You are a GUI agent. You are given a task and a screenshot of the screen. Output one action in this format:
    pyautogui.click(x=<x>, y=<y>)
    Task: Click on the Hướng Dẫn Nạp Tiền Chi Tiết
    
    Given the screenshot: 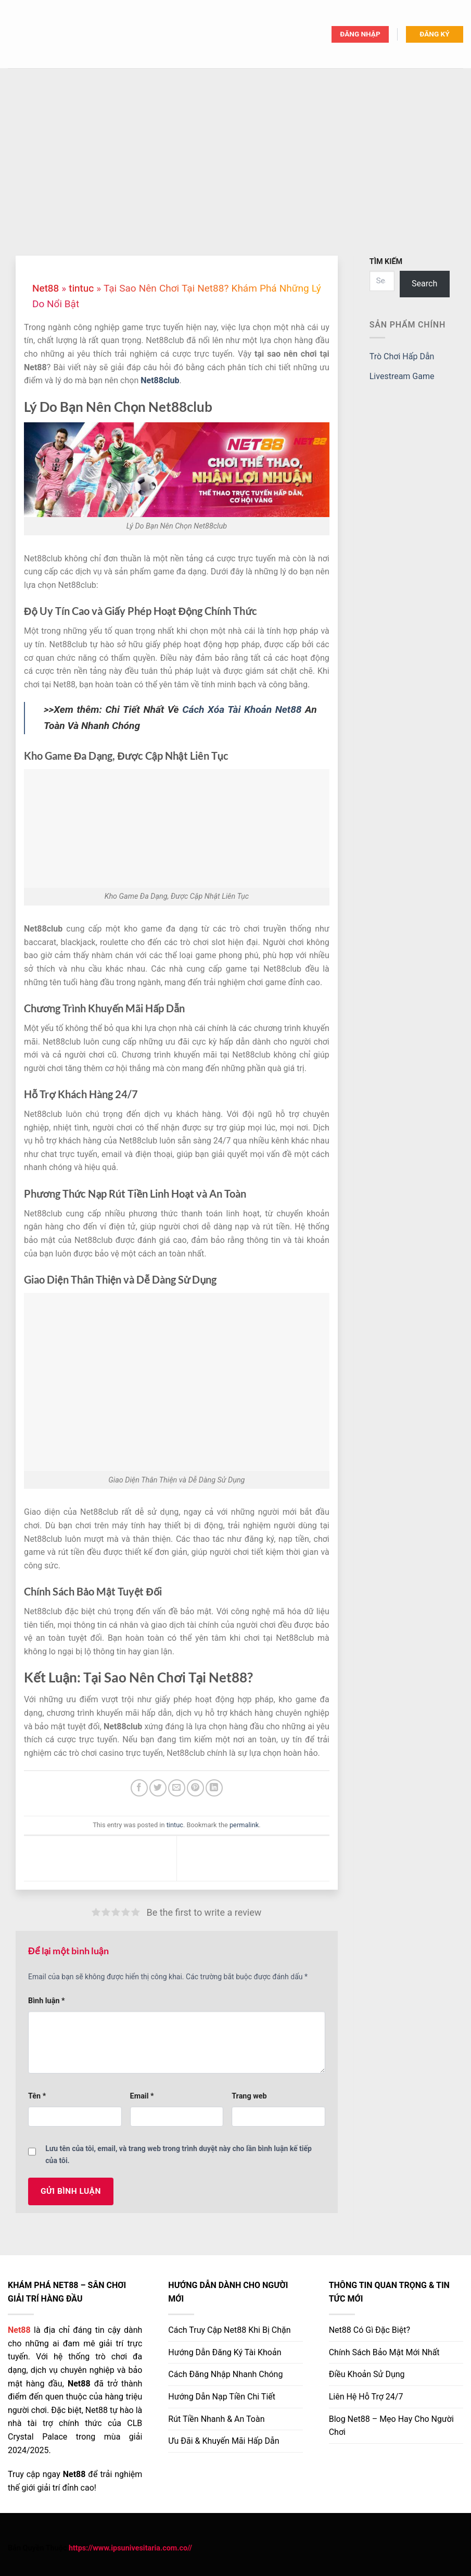 What is the action you would take?
    pyautogui.click(x=221, y=2397)
    